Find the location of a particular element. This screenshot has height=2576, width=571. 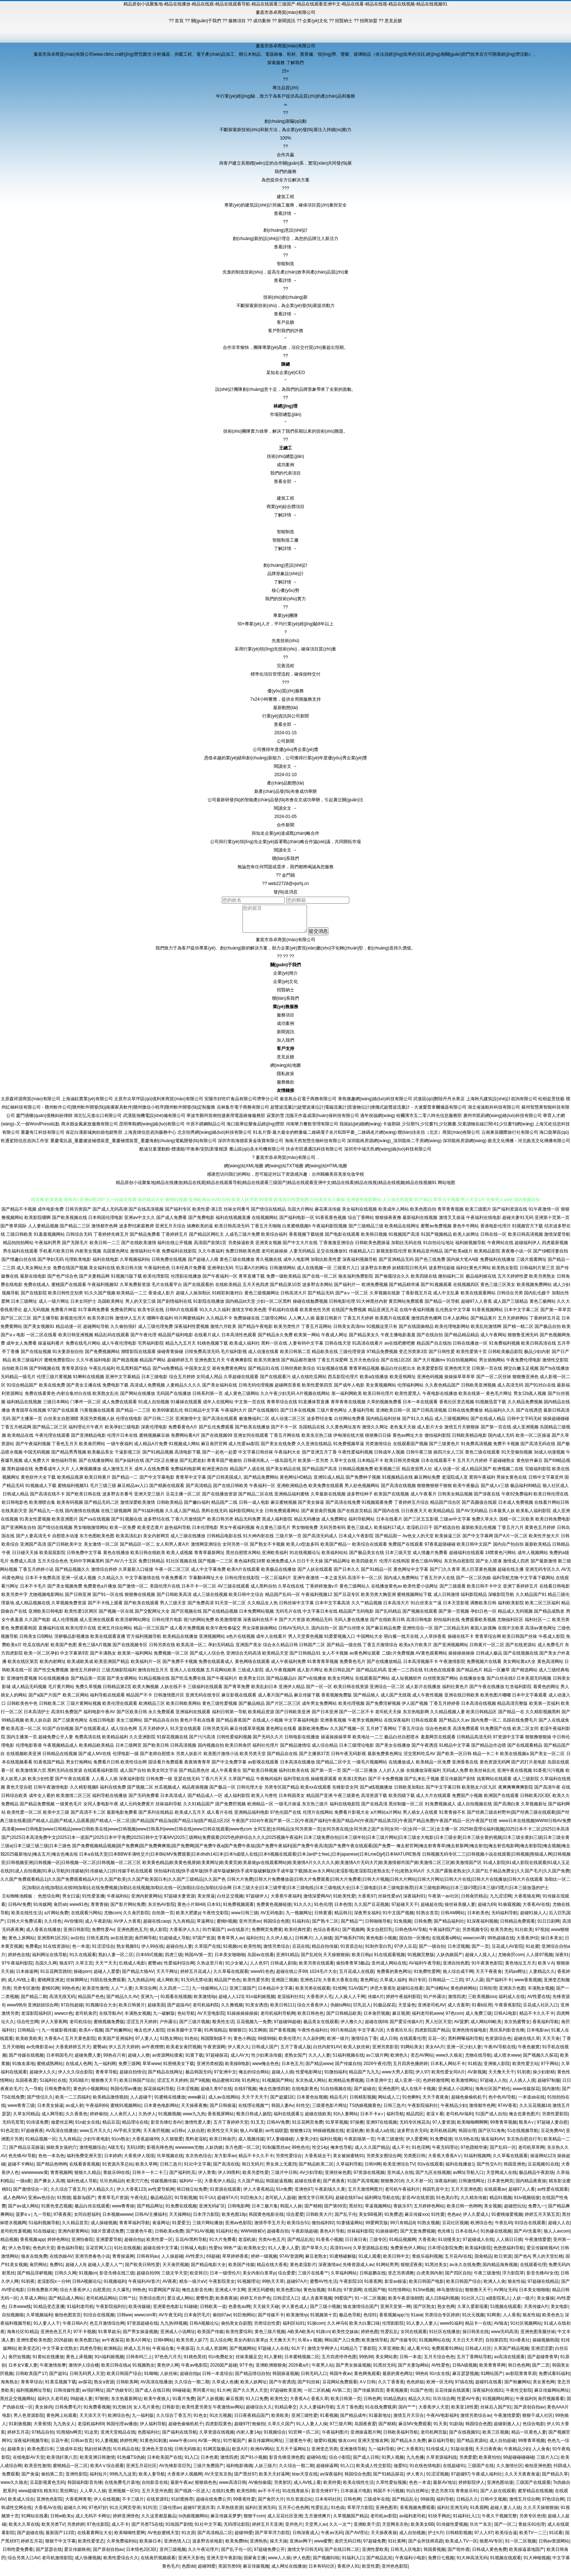

国产电影在线观看 is located at coordinates (342, 1239).